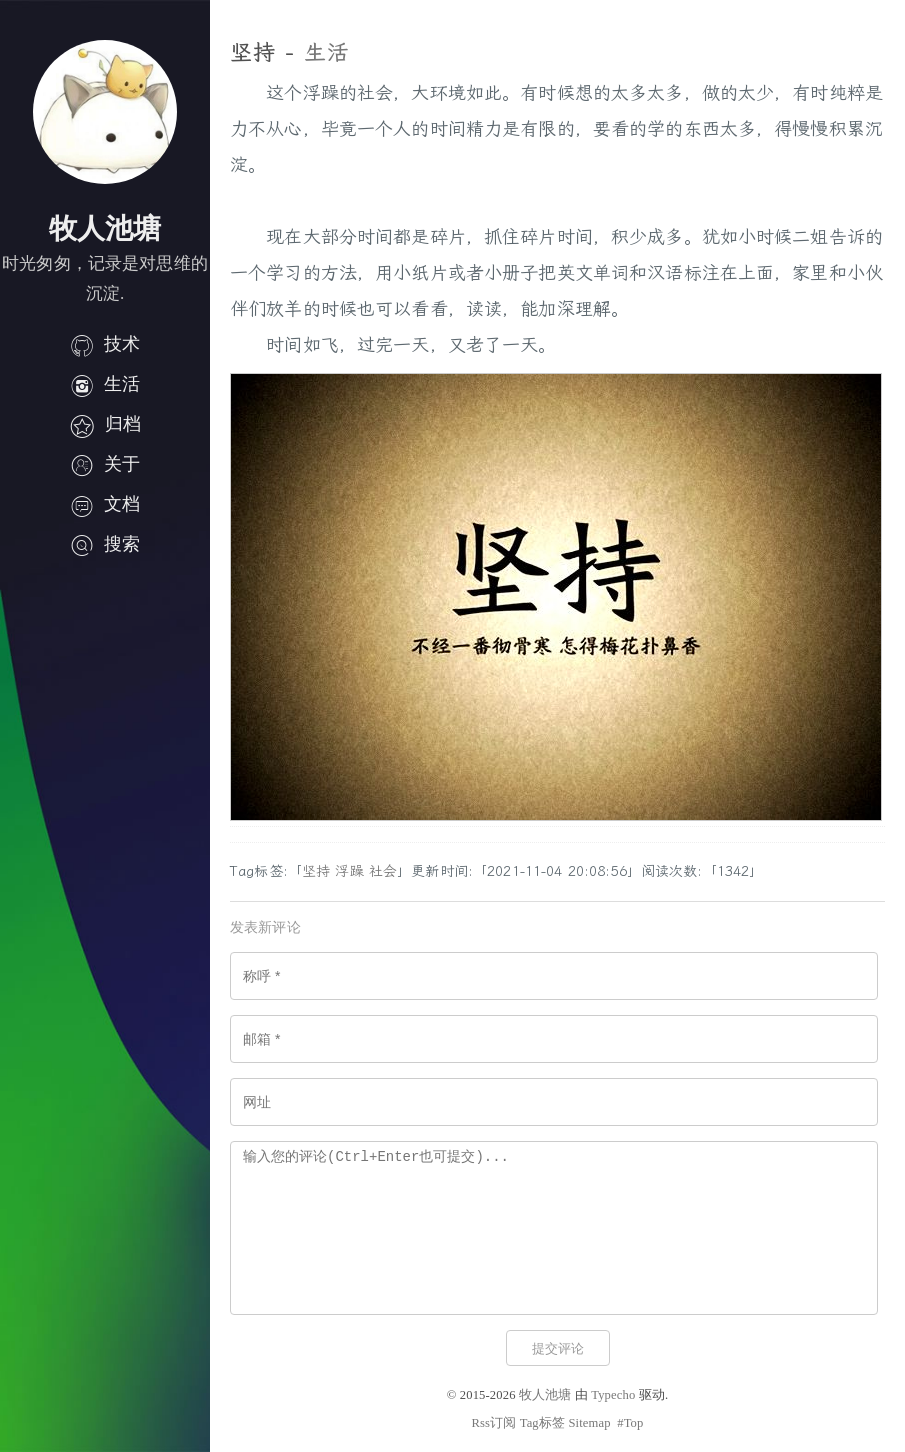 The height and width of the screenshot is (1452, 905). I want to click on Tag标签, so click(542, 1423).